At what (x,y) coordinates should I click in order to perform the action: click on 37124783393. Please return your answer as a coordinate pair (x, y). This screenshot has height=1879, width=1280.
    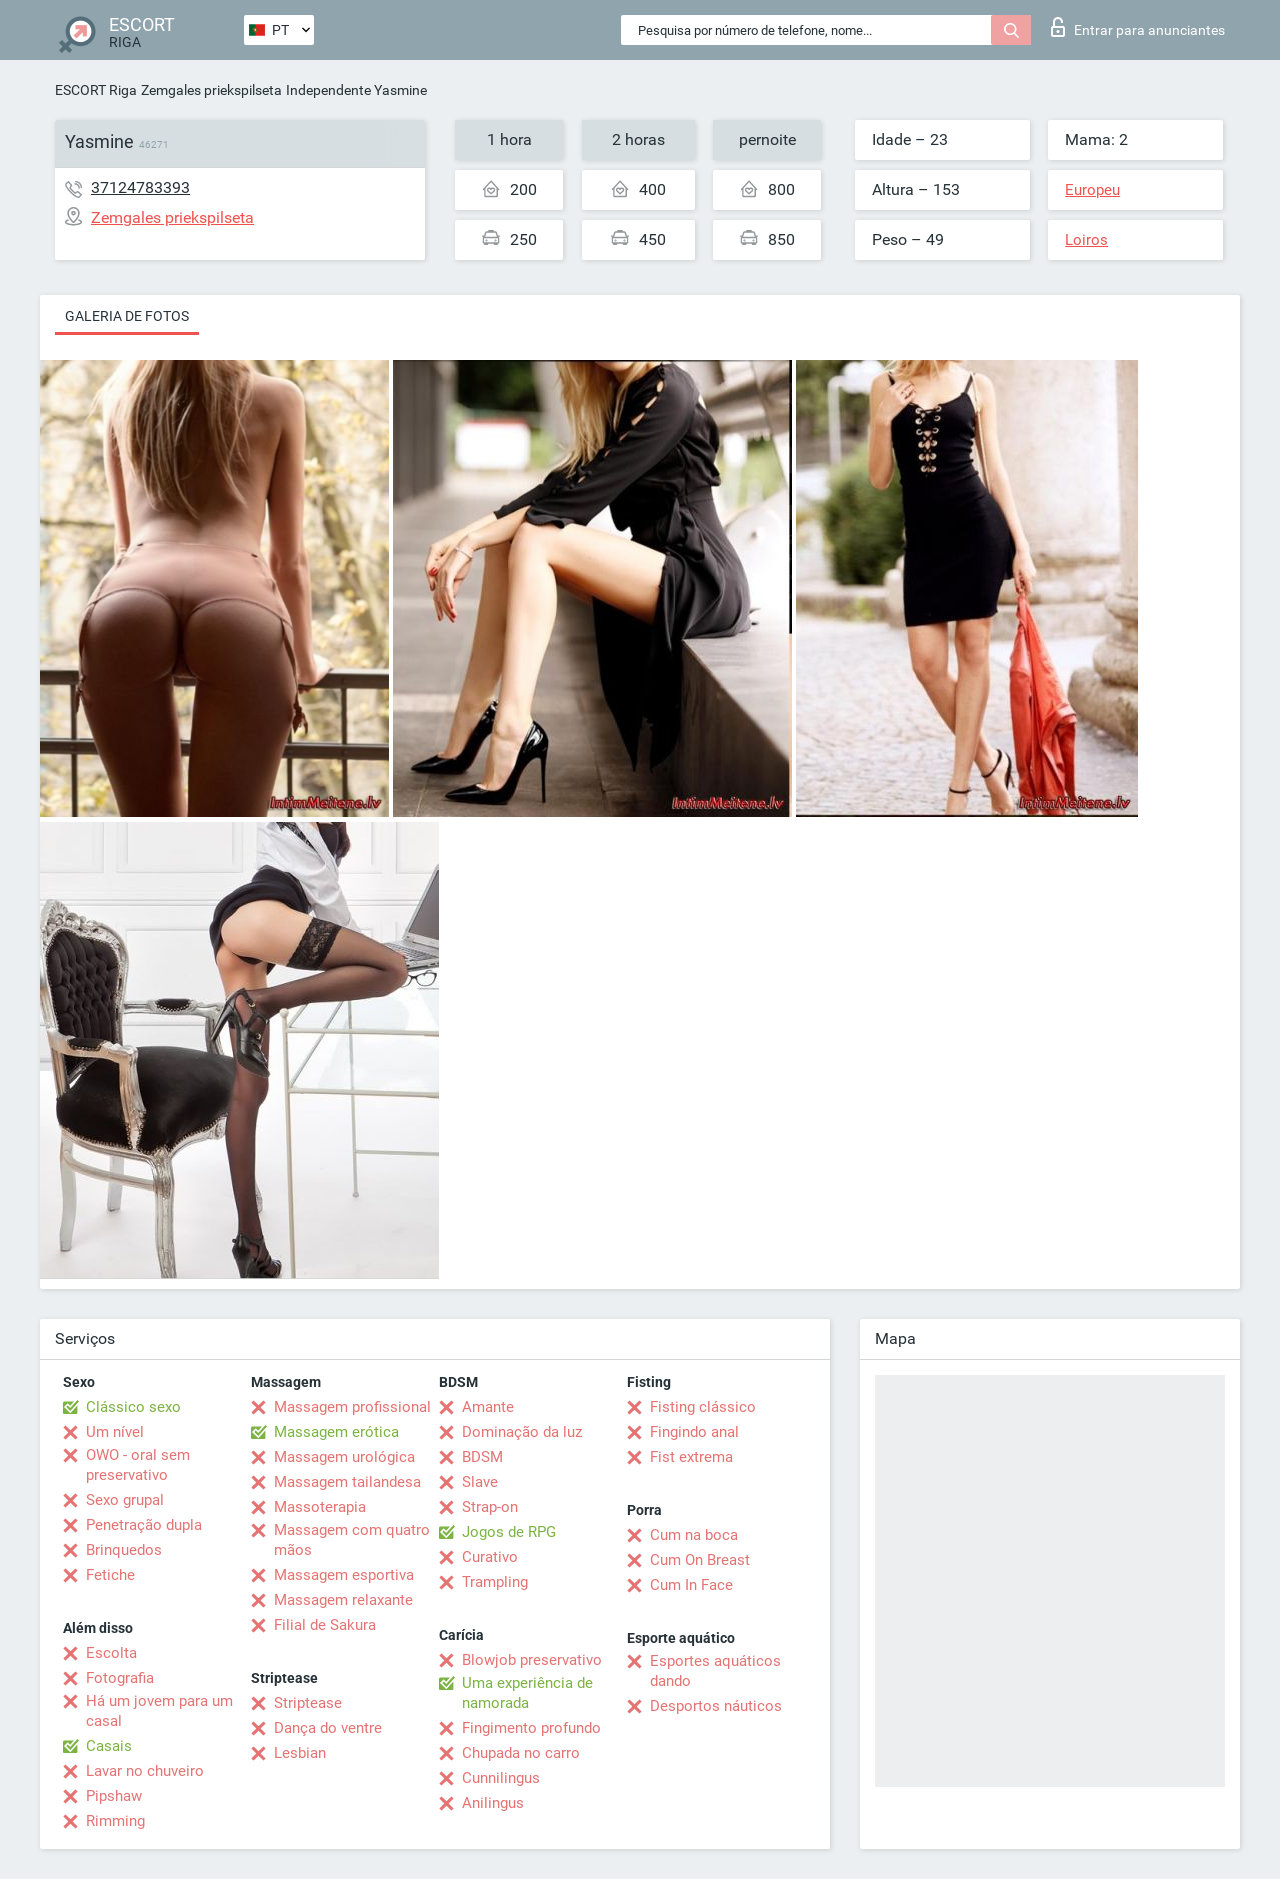
    Looking at the image, I should click on (140, 187).